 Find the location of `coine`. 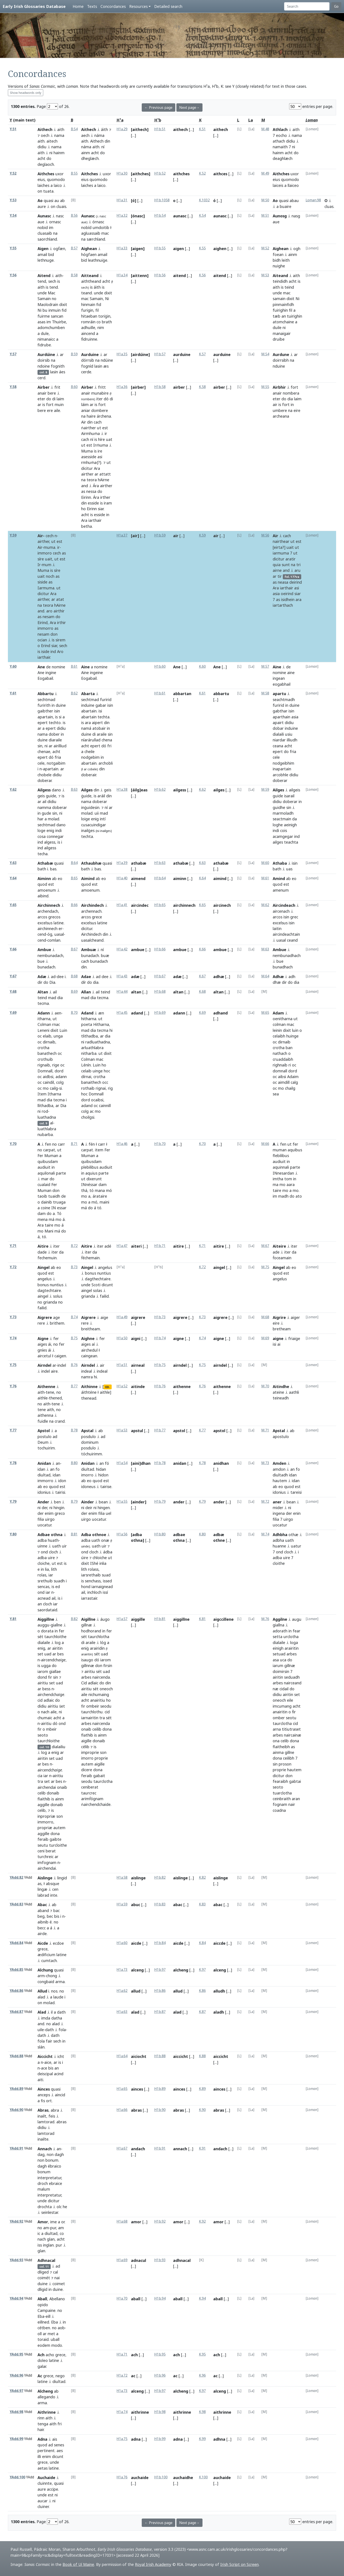

coine is located at coordinates (45, 1207).